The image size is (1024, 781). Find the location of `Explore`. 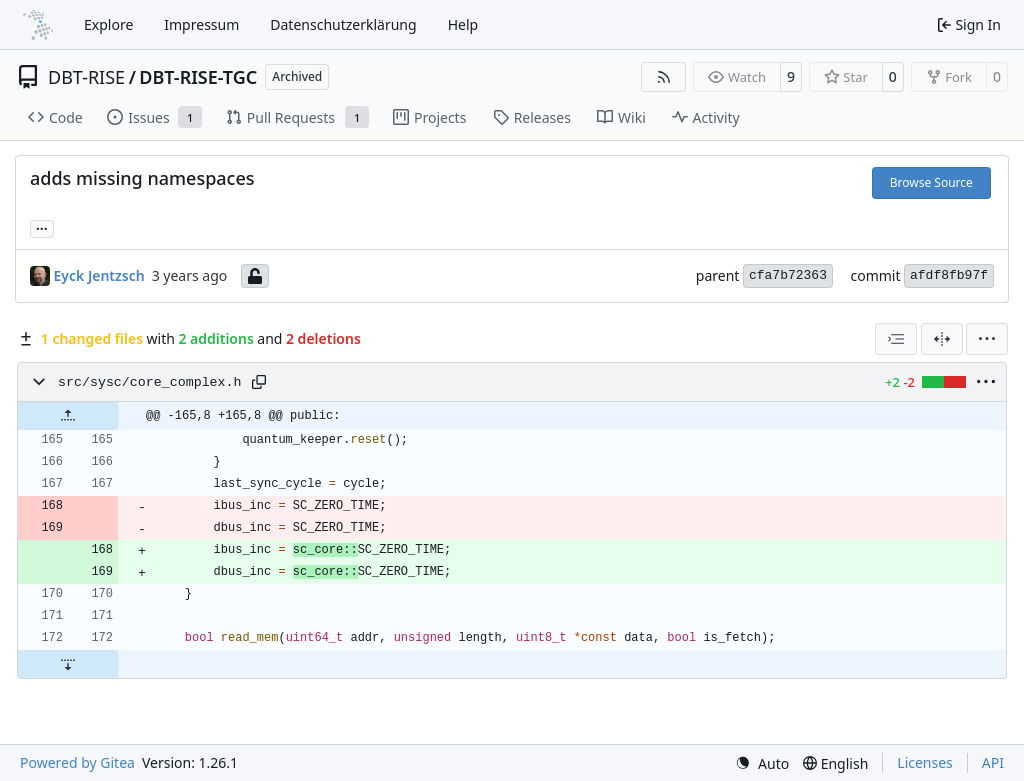

Explore is located at coordinates (108, 24).